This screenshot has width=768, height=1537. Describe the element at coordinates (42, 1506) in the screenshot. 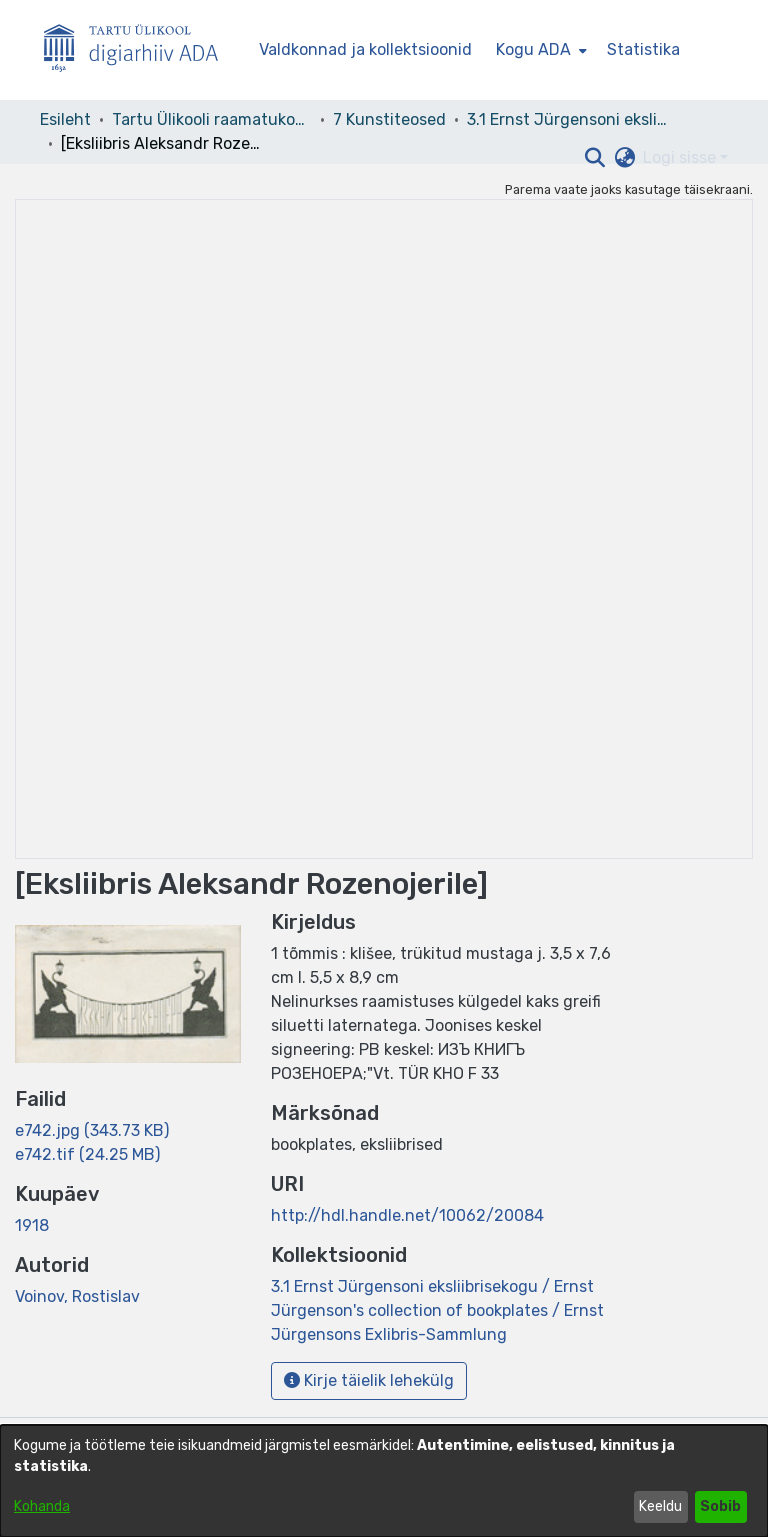

I see `Kohanda` at that location.